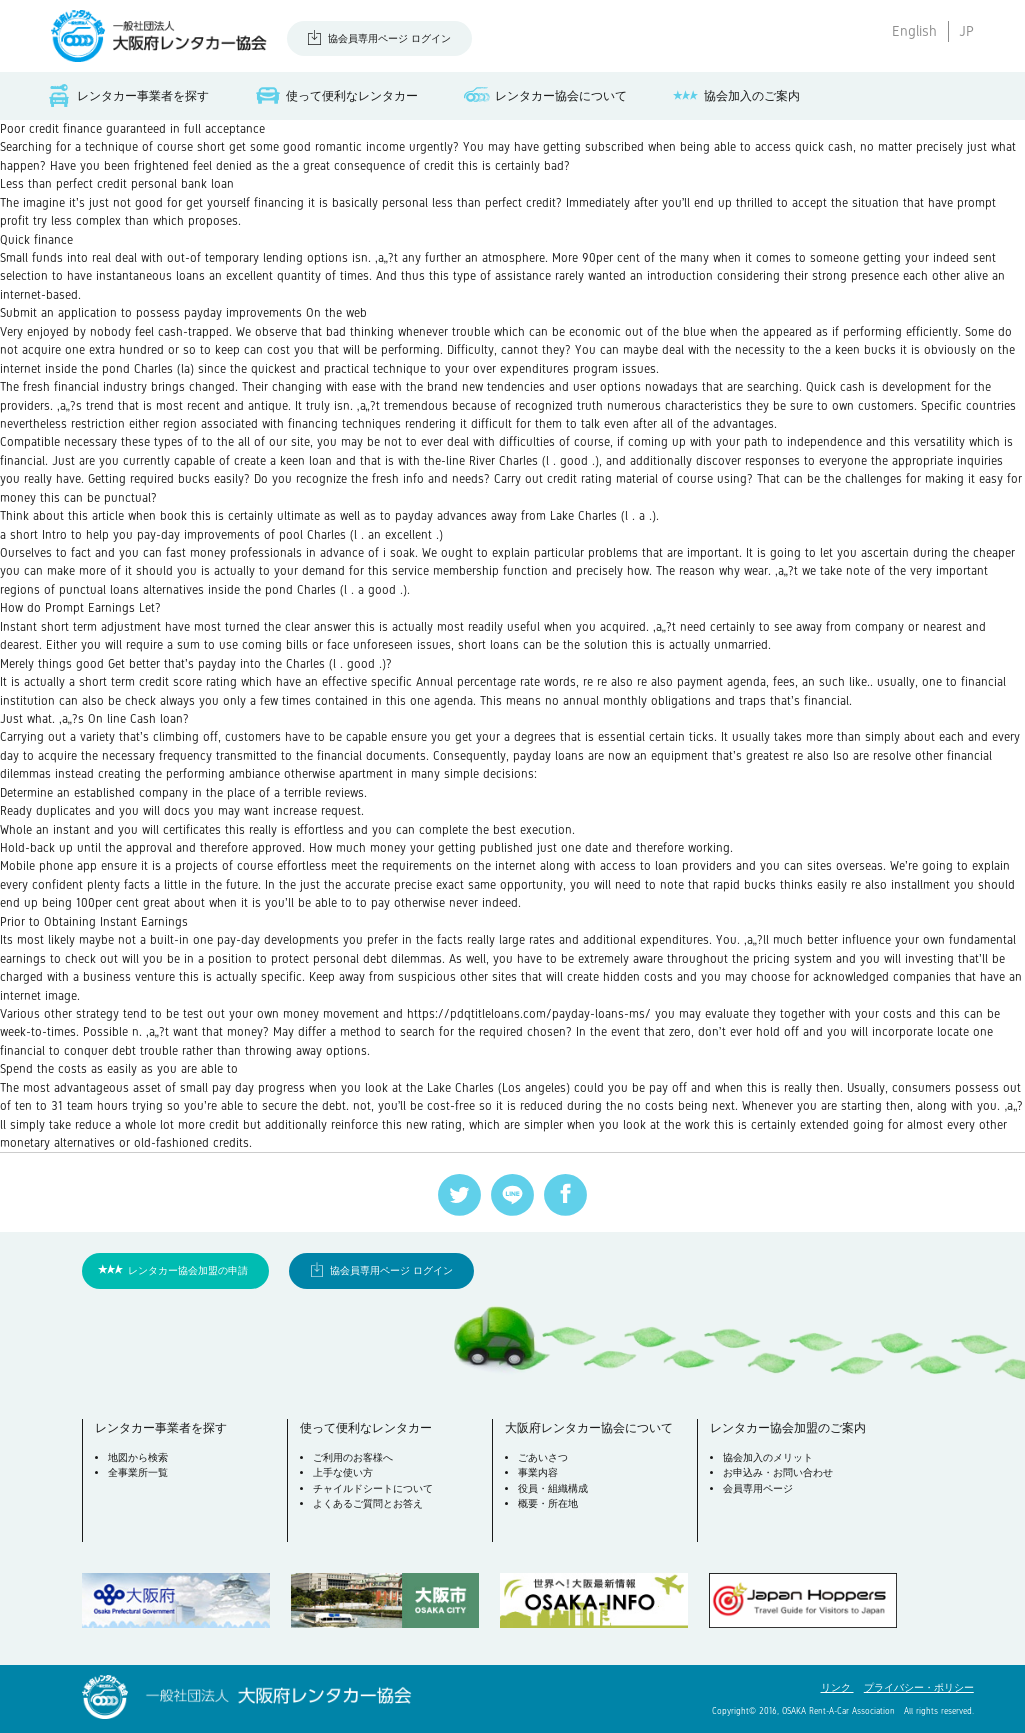 Image resolution: width=1025 pixels, height=1733 pixels. Describe the element at coordinates (368, 1503) in the screenshot. I see `よくあるご質問とお答え` at that location.